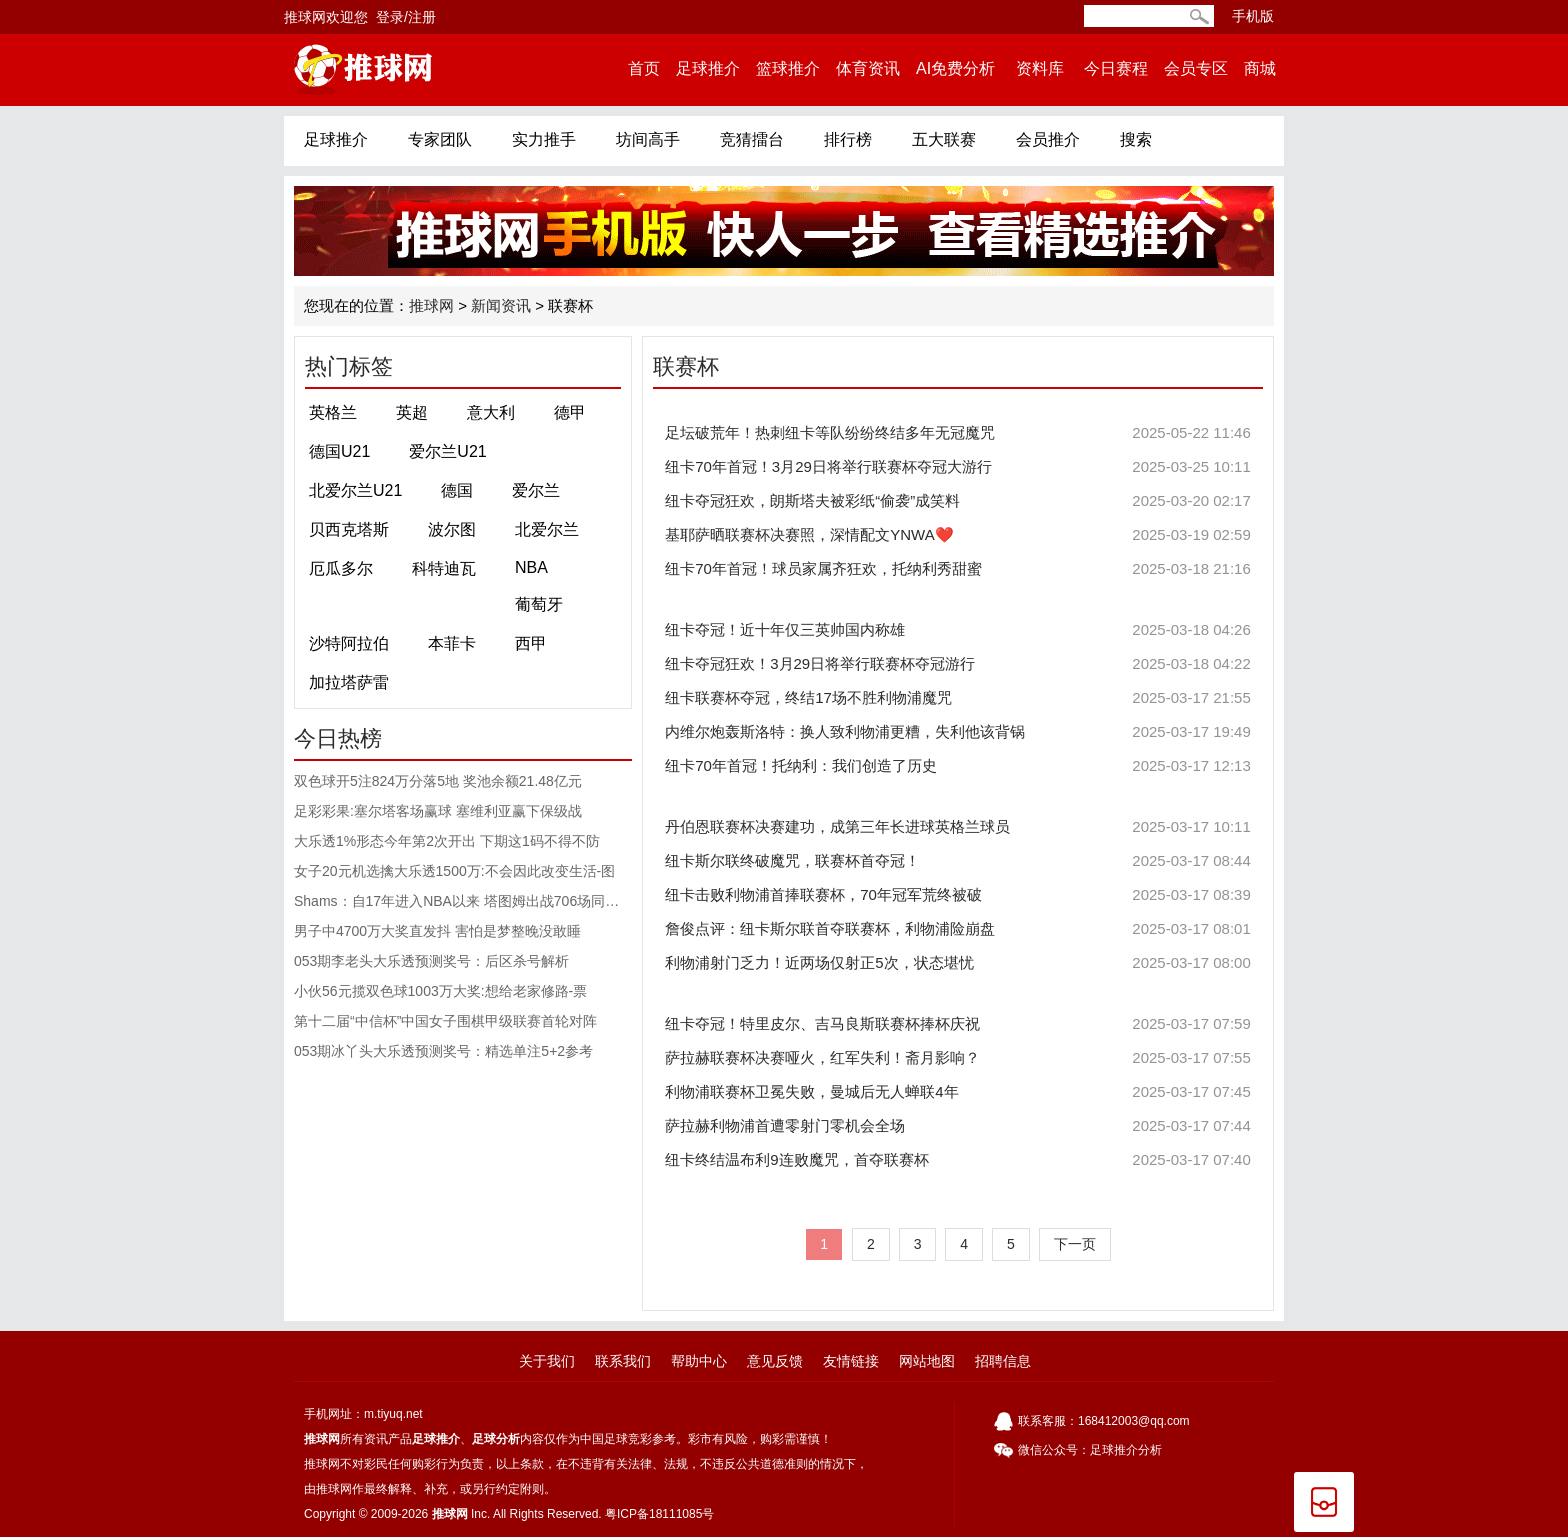 This screenshot has width=1568, height=1537. I want to click on 手机版, so click(1253, 16).